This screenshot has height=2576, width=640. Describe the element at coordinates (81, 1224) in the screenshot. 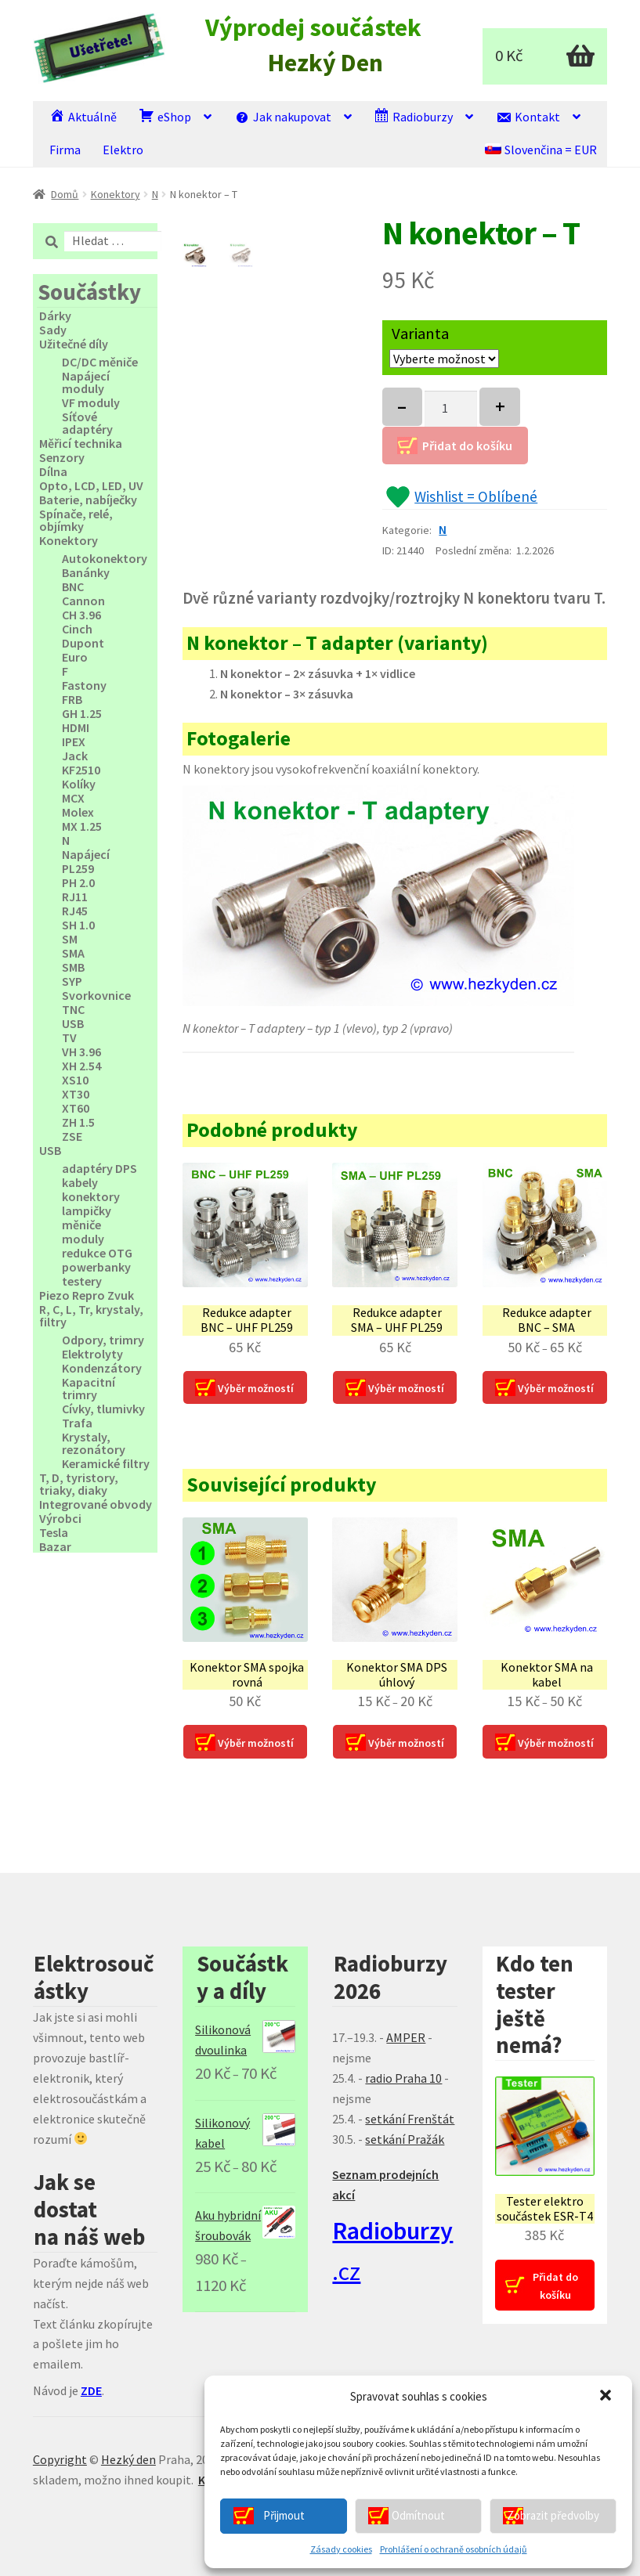

I see `měniče` at that location.